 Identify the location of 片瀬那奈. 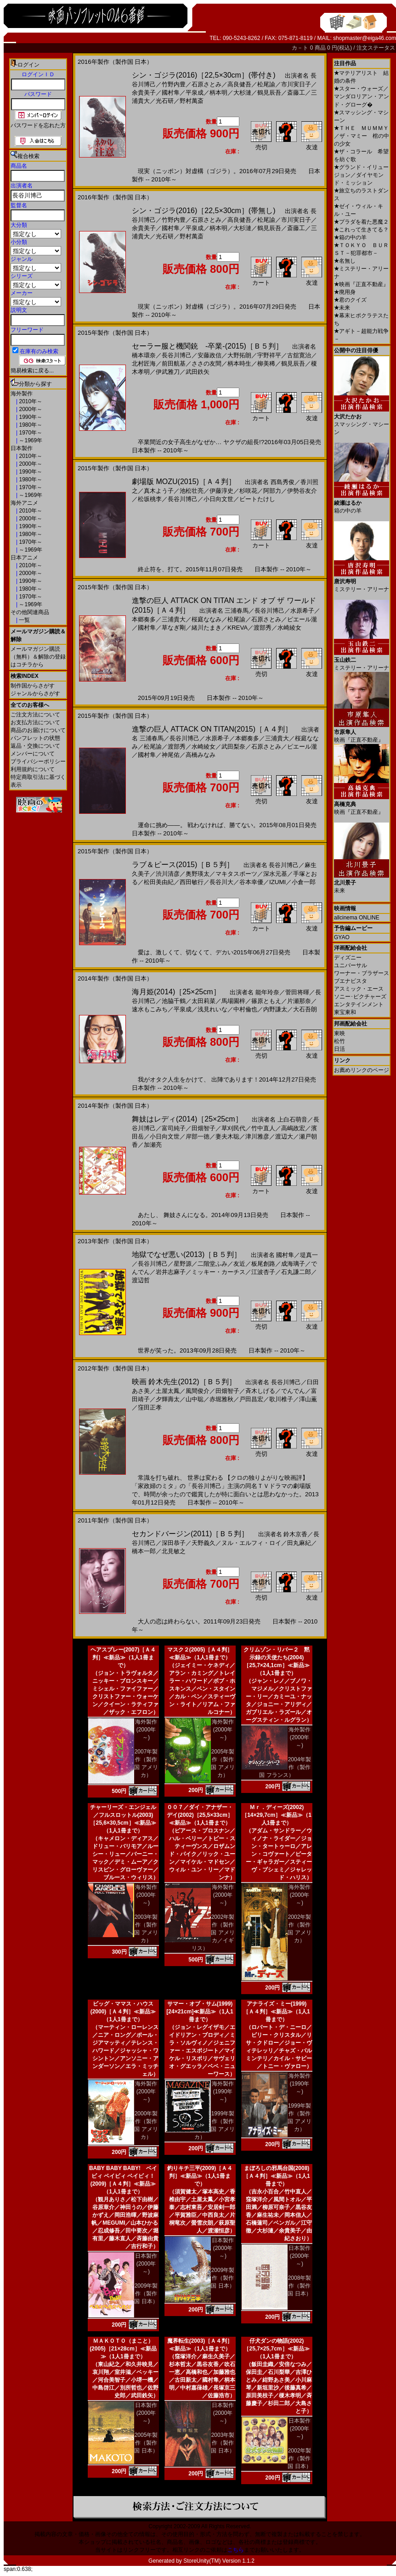
(299, 1001).